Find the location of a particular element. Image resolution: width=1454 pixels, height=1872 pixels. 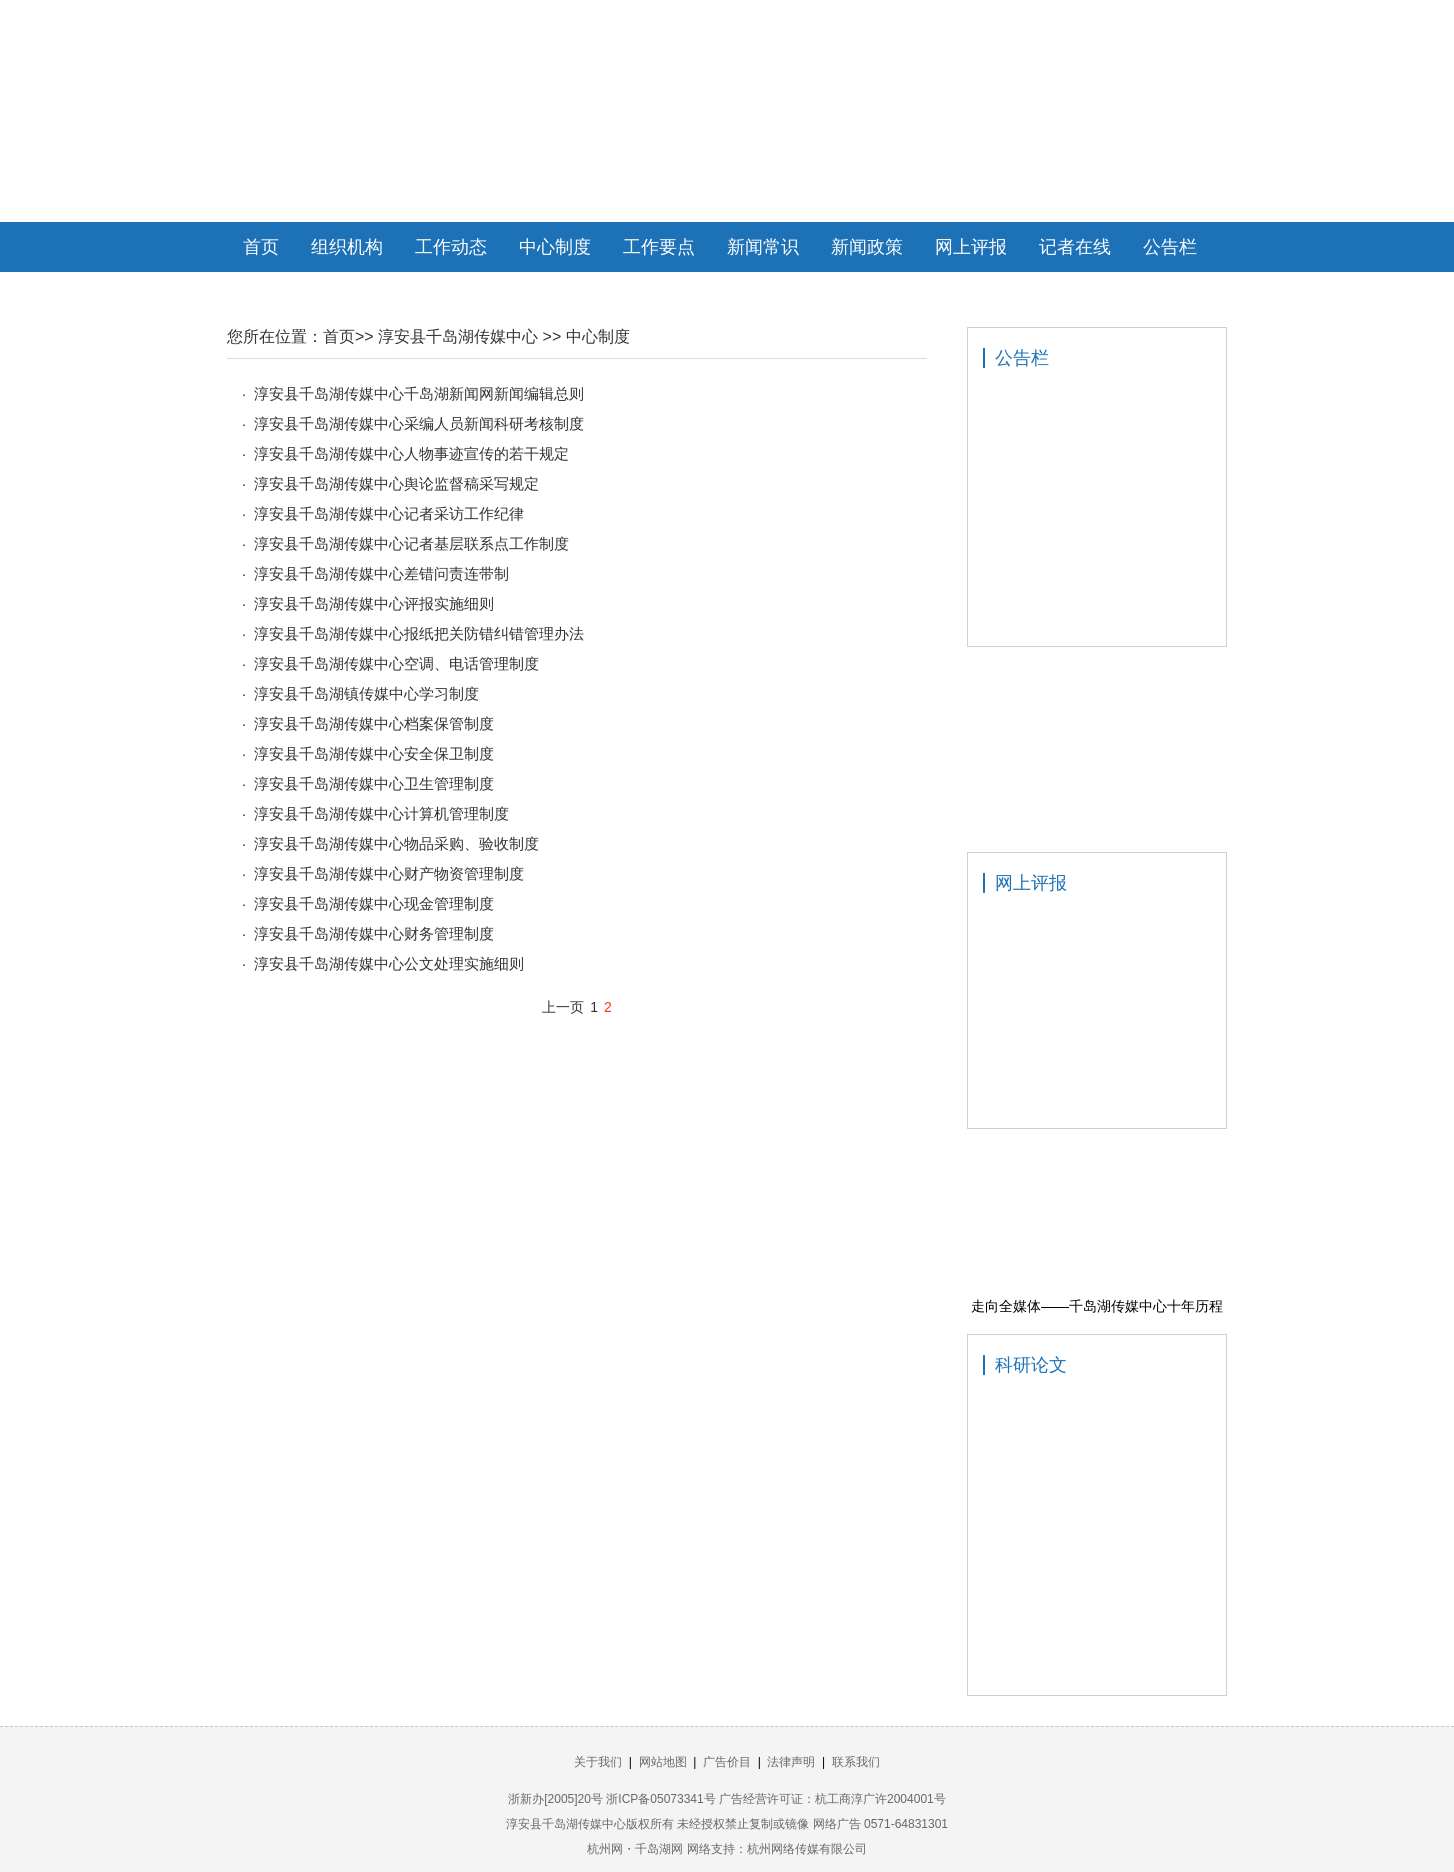

新闻常识 is located at coordinates (763, 247).